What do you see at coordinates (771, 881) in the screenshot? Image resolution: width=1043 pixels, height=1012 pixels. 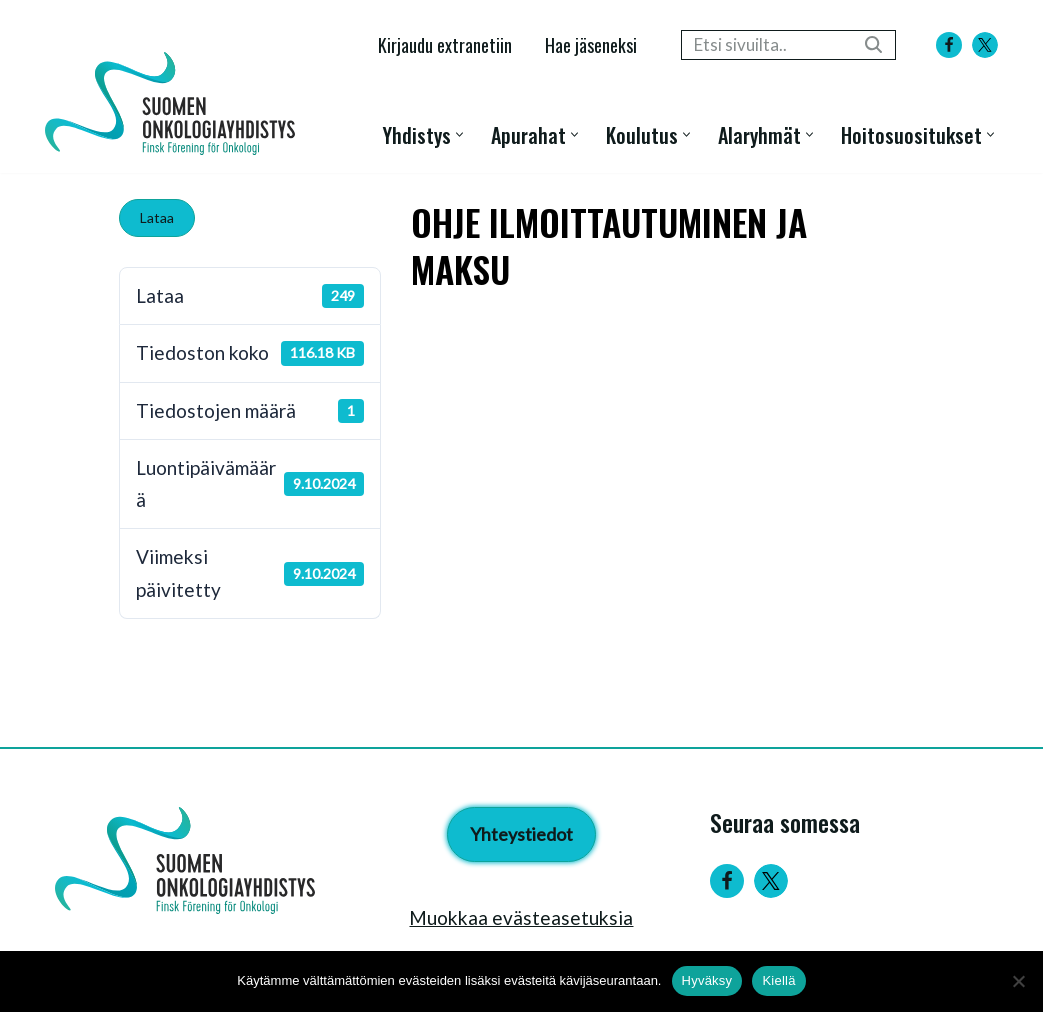 I see `[Twitter]` at bounding box center [771, 881].